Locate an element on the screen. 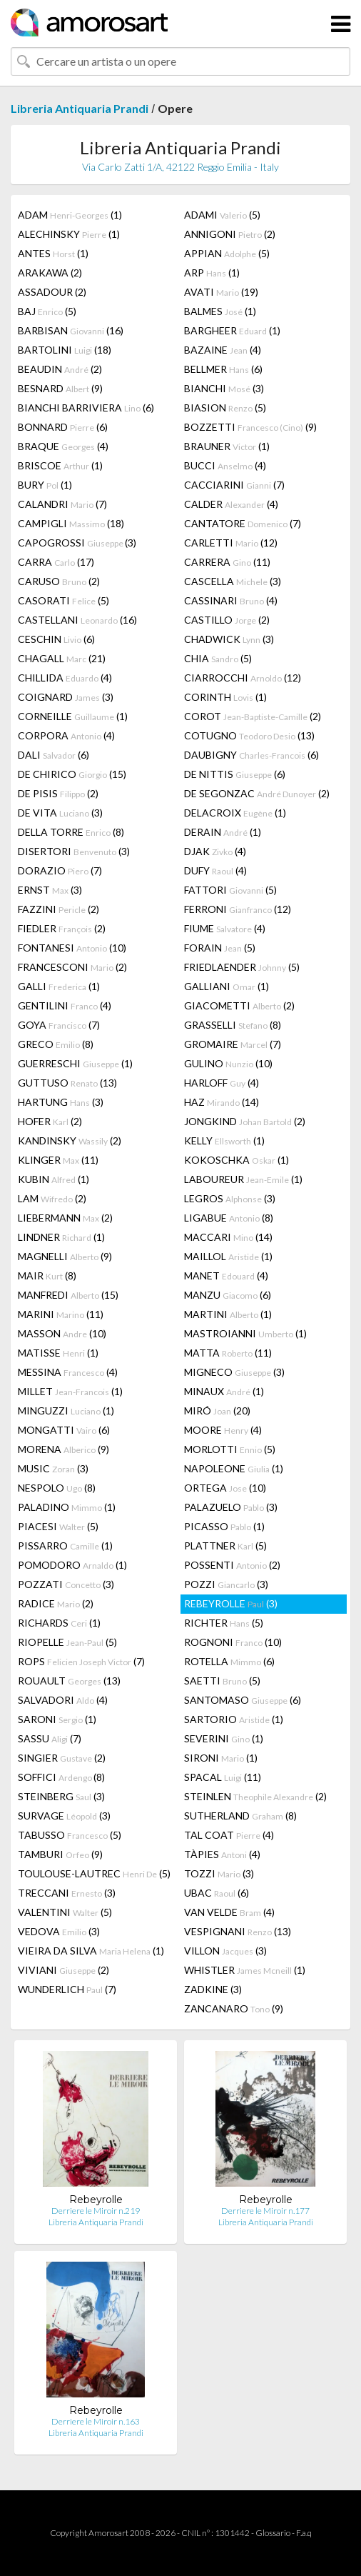 Image resolution: width=361 pixels, height=2576 pixels. CARUSO (2) is located at coordinates (59, 581).